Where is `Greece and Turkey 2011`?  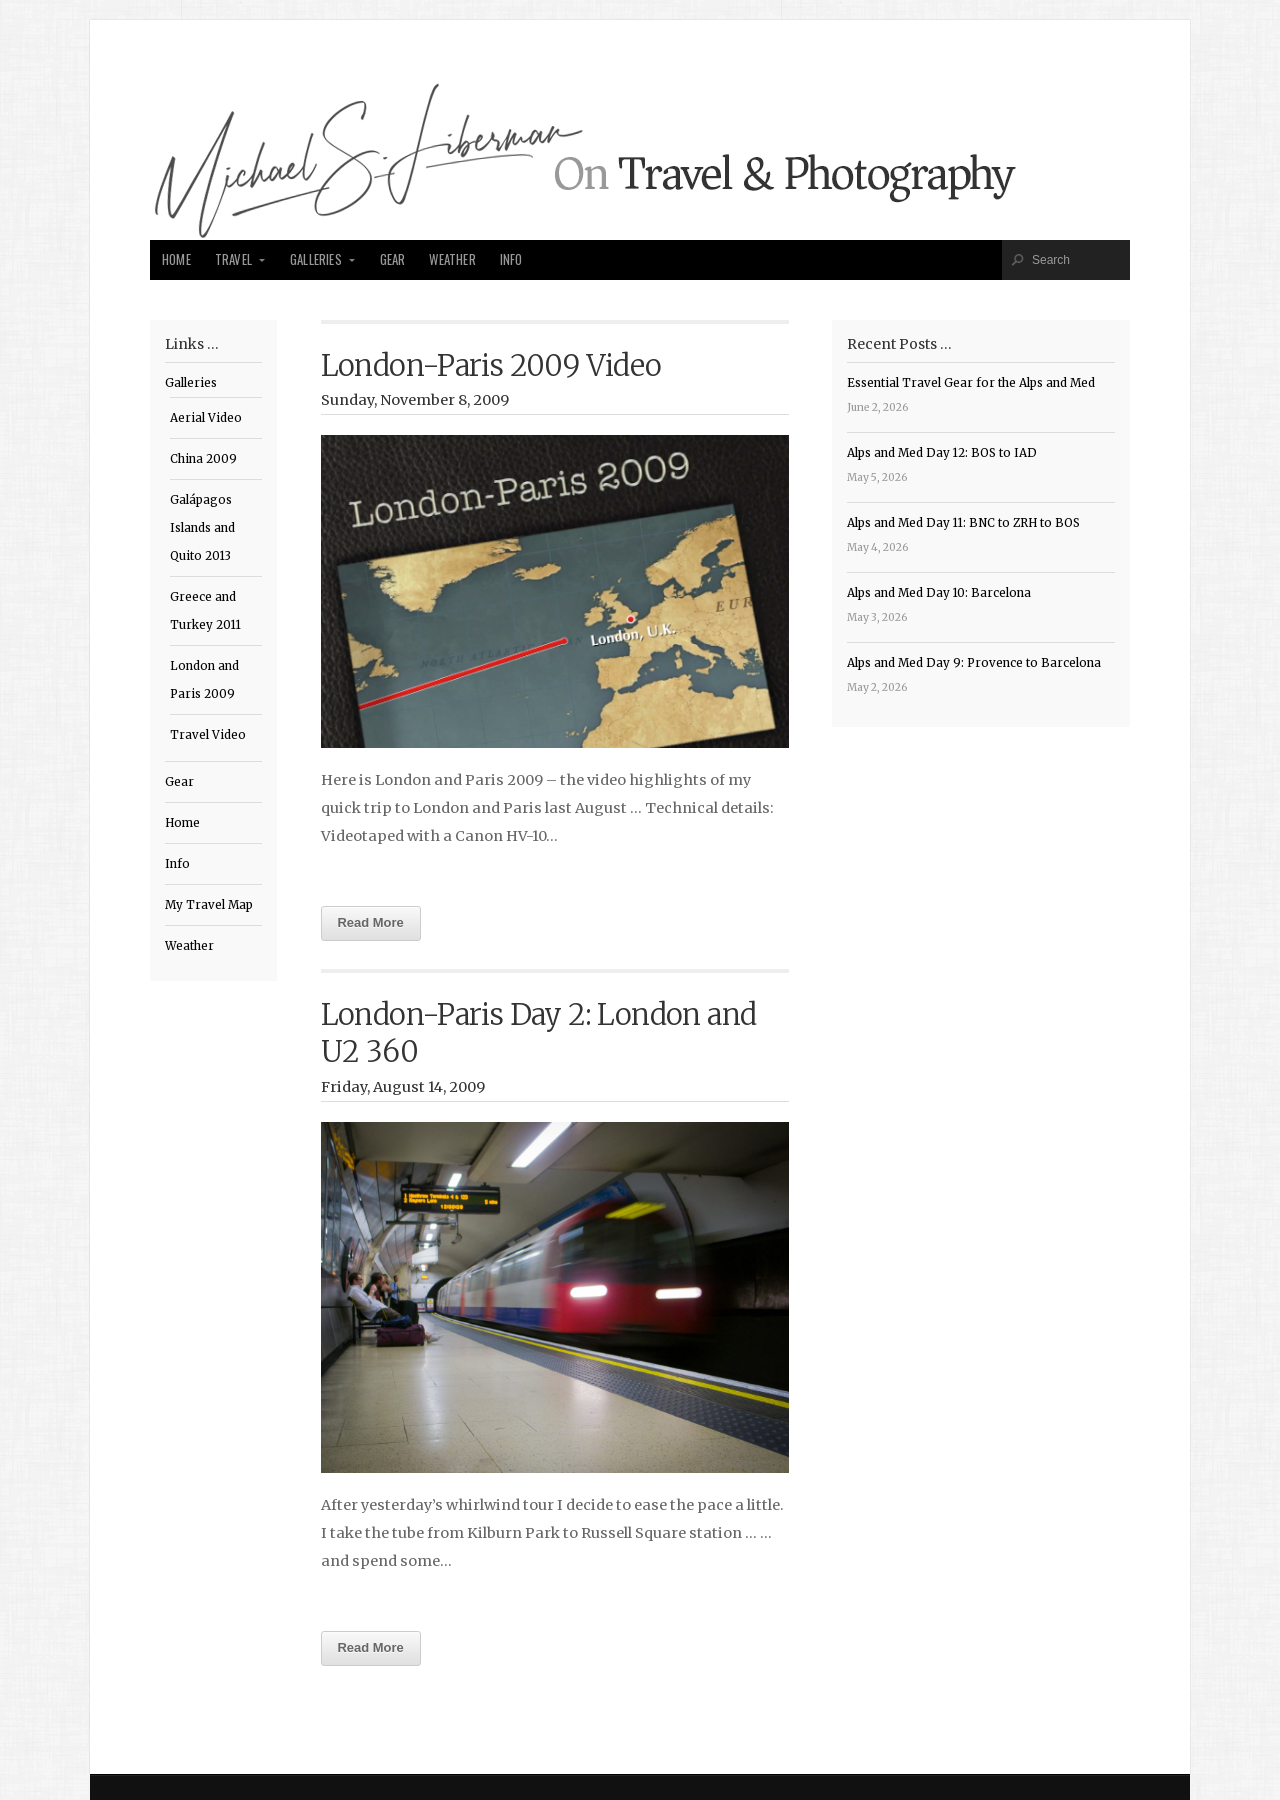
Greece and Turkey 2011 is located at coordinates (205, 611).